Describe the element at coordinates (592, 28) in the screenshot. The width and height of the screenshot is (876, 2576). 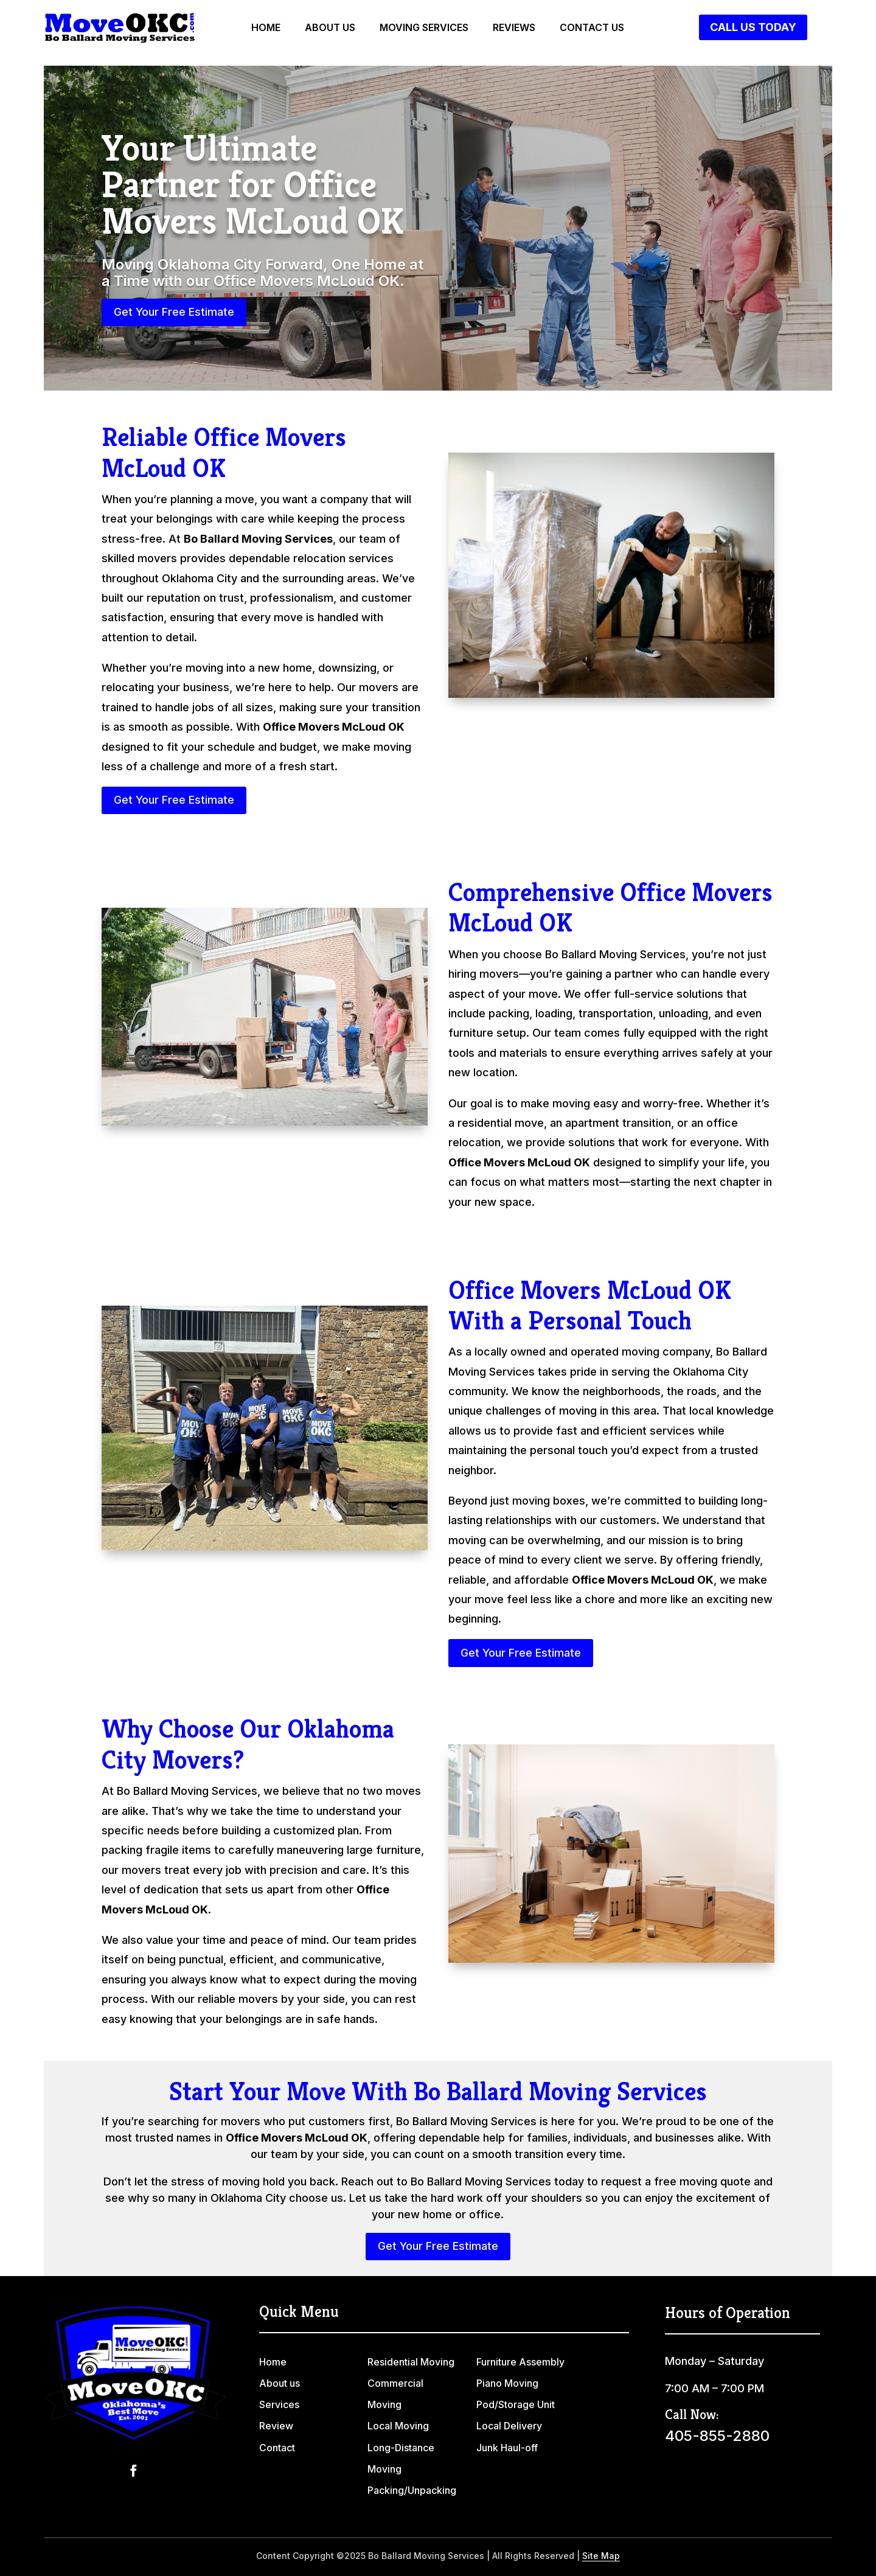
I see `Contact us` at that location.